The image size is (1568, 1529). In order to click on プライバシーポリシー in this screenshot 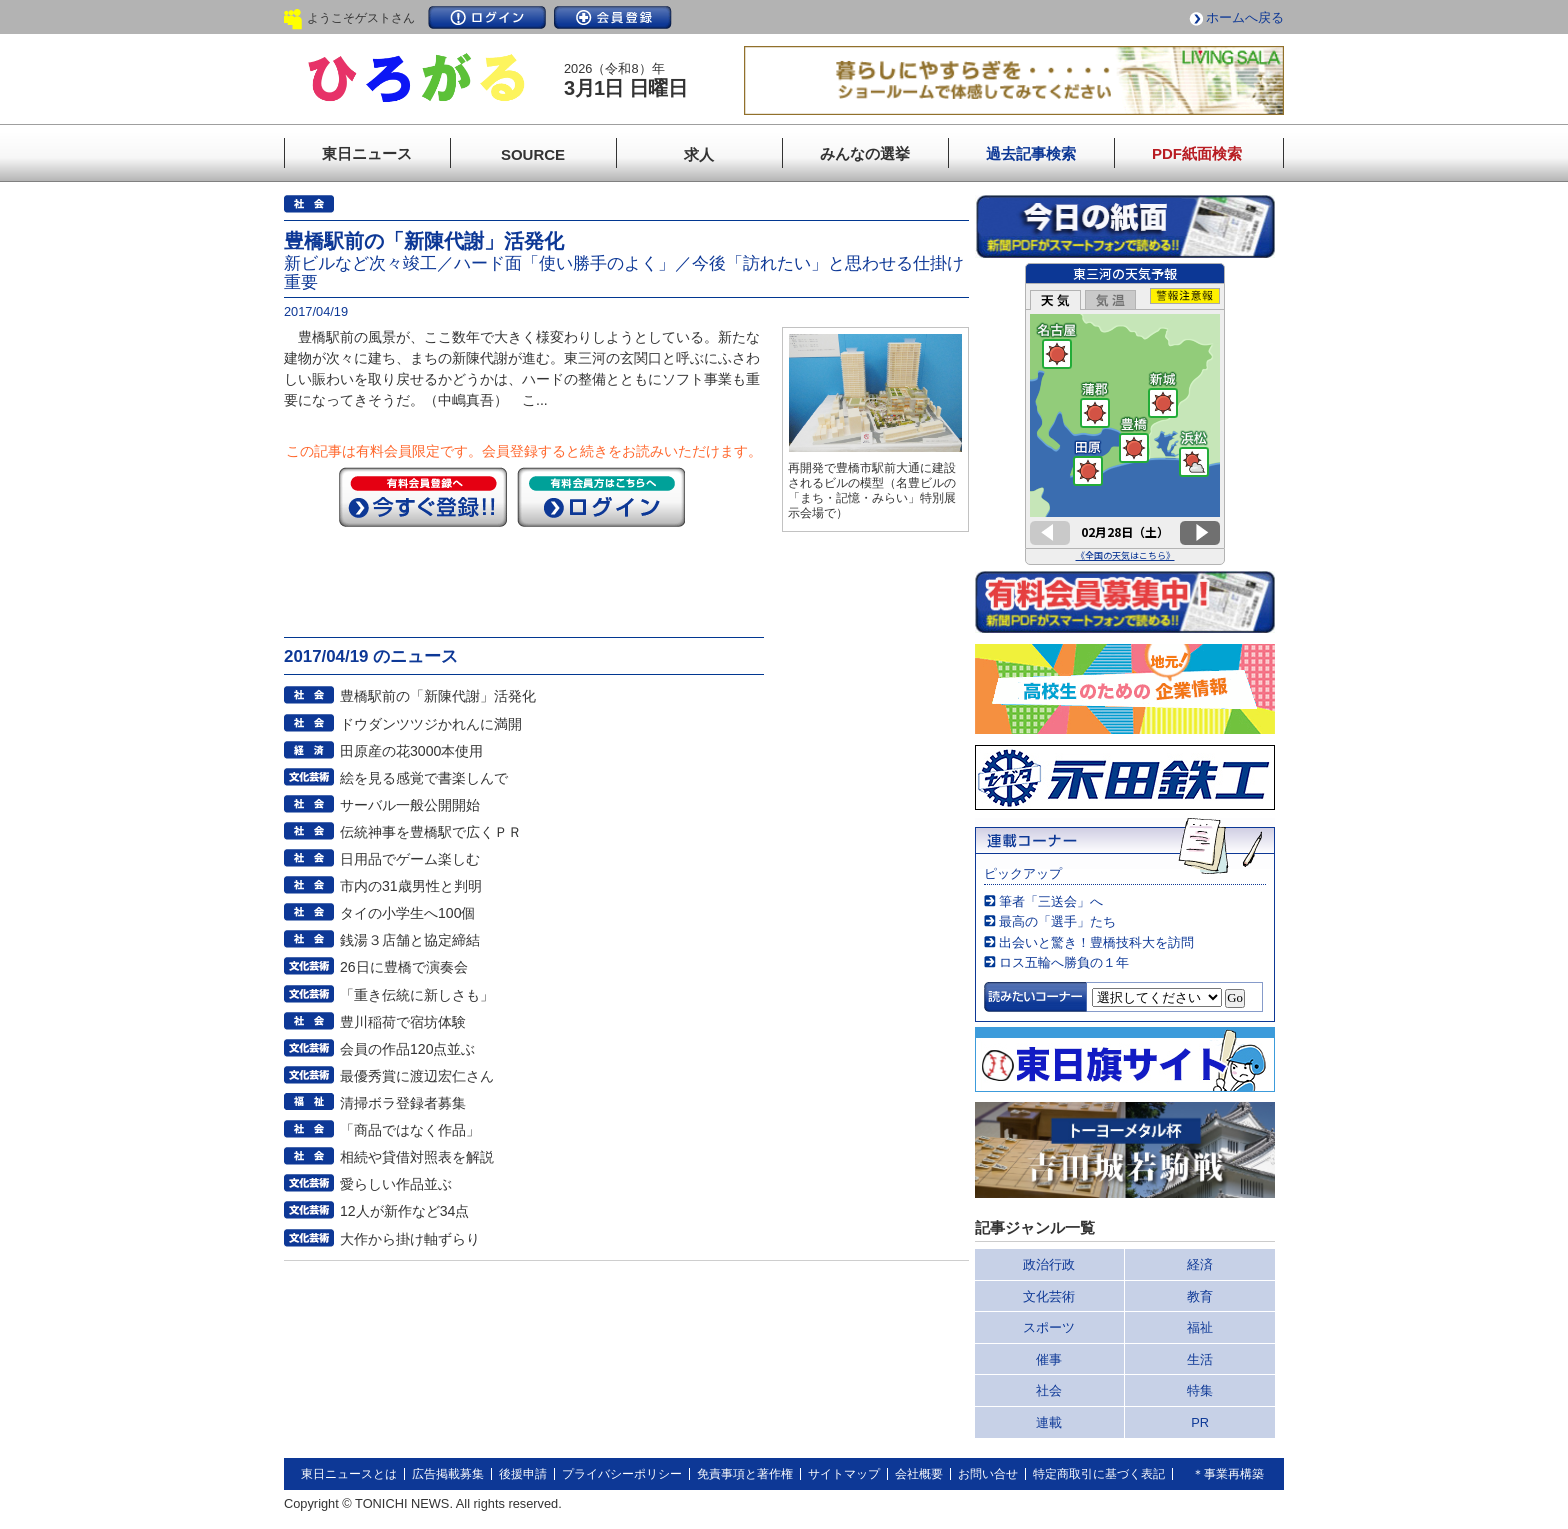, I will do `click(622, 1474)`.